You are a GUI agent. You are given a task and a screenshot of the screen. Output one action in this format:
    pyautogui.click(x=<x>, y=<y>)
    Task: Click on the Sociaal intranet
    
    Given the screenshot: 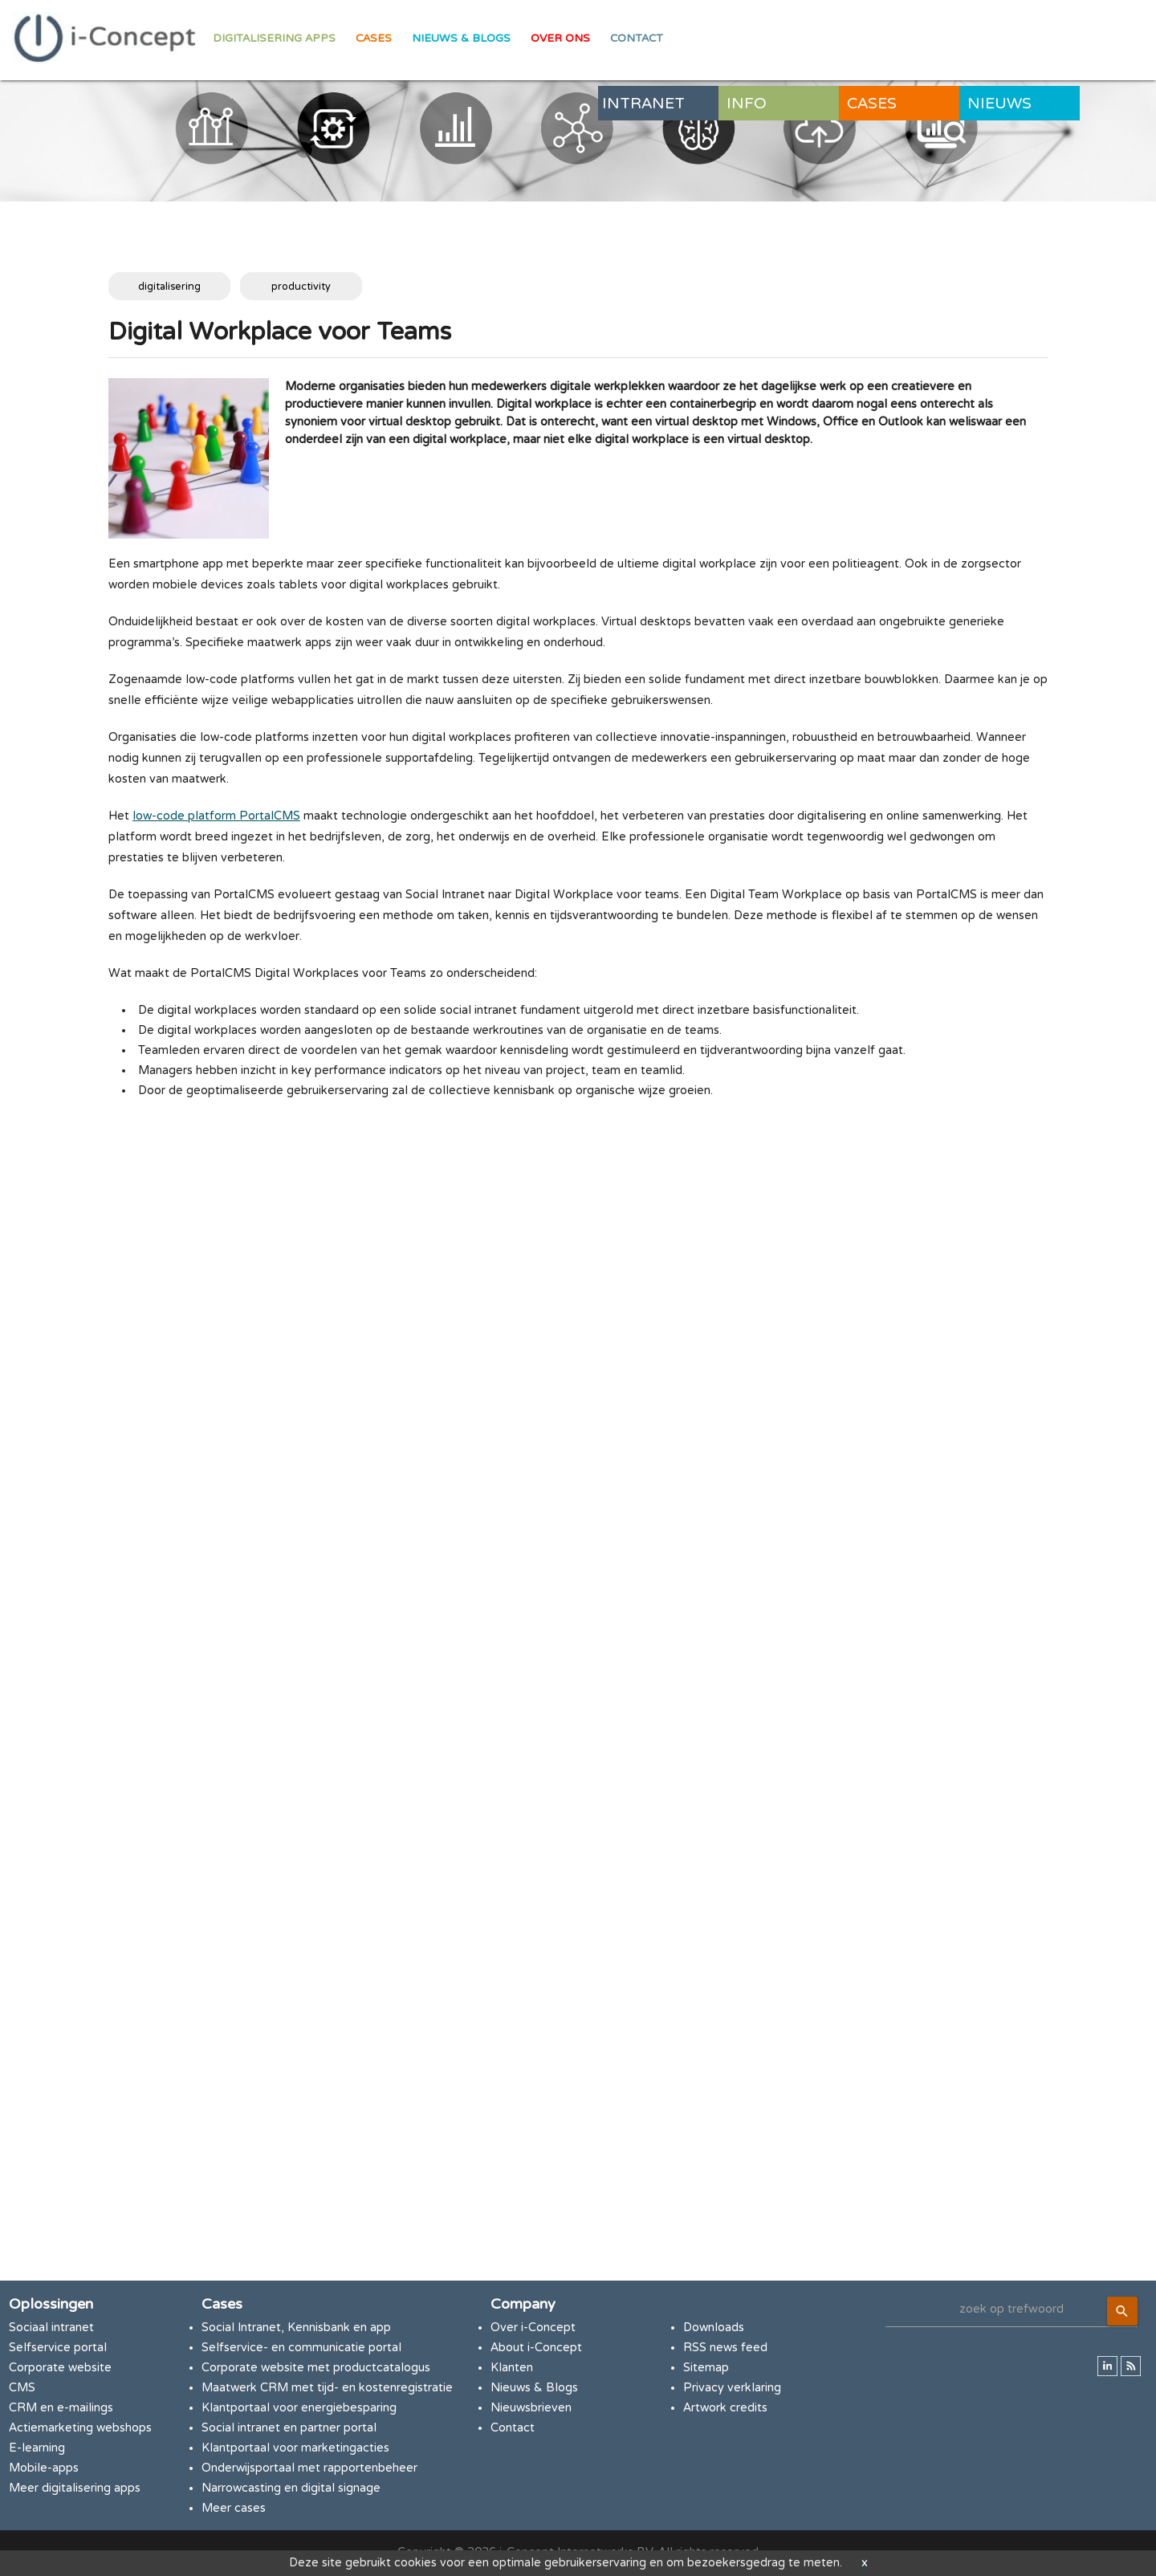 What is the action you would take?
    pyautogui.click(x=51, y=2327)
    